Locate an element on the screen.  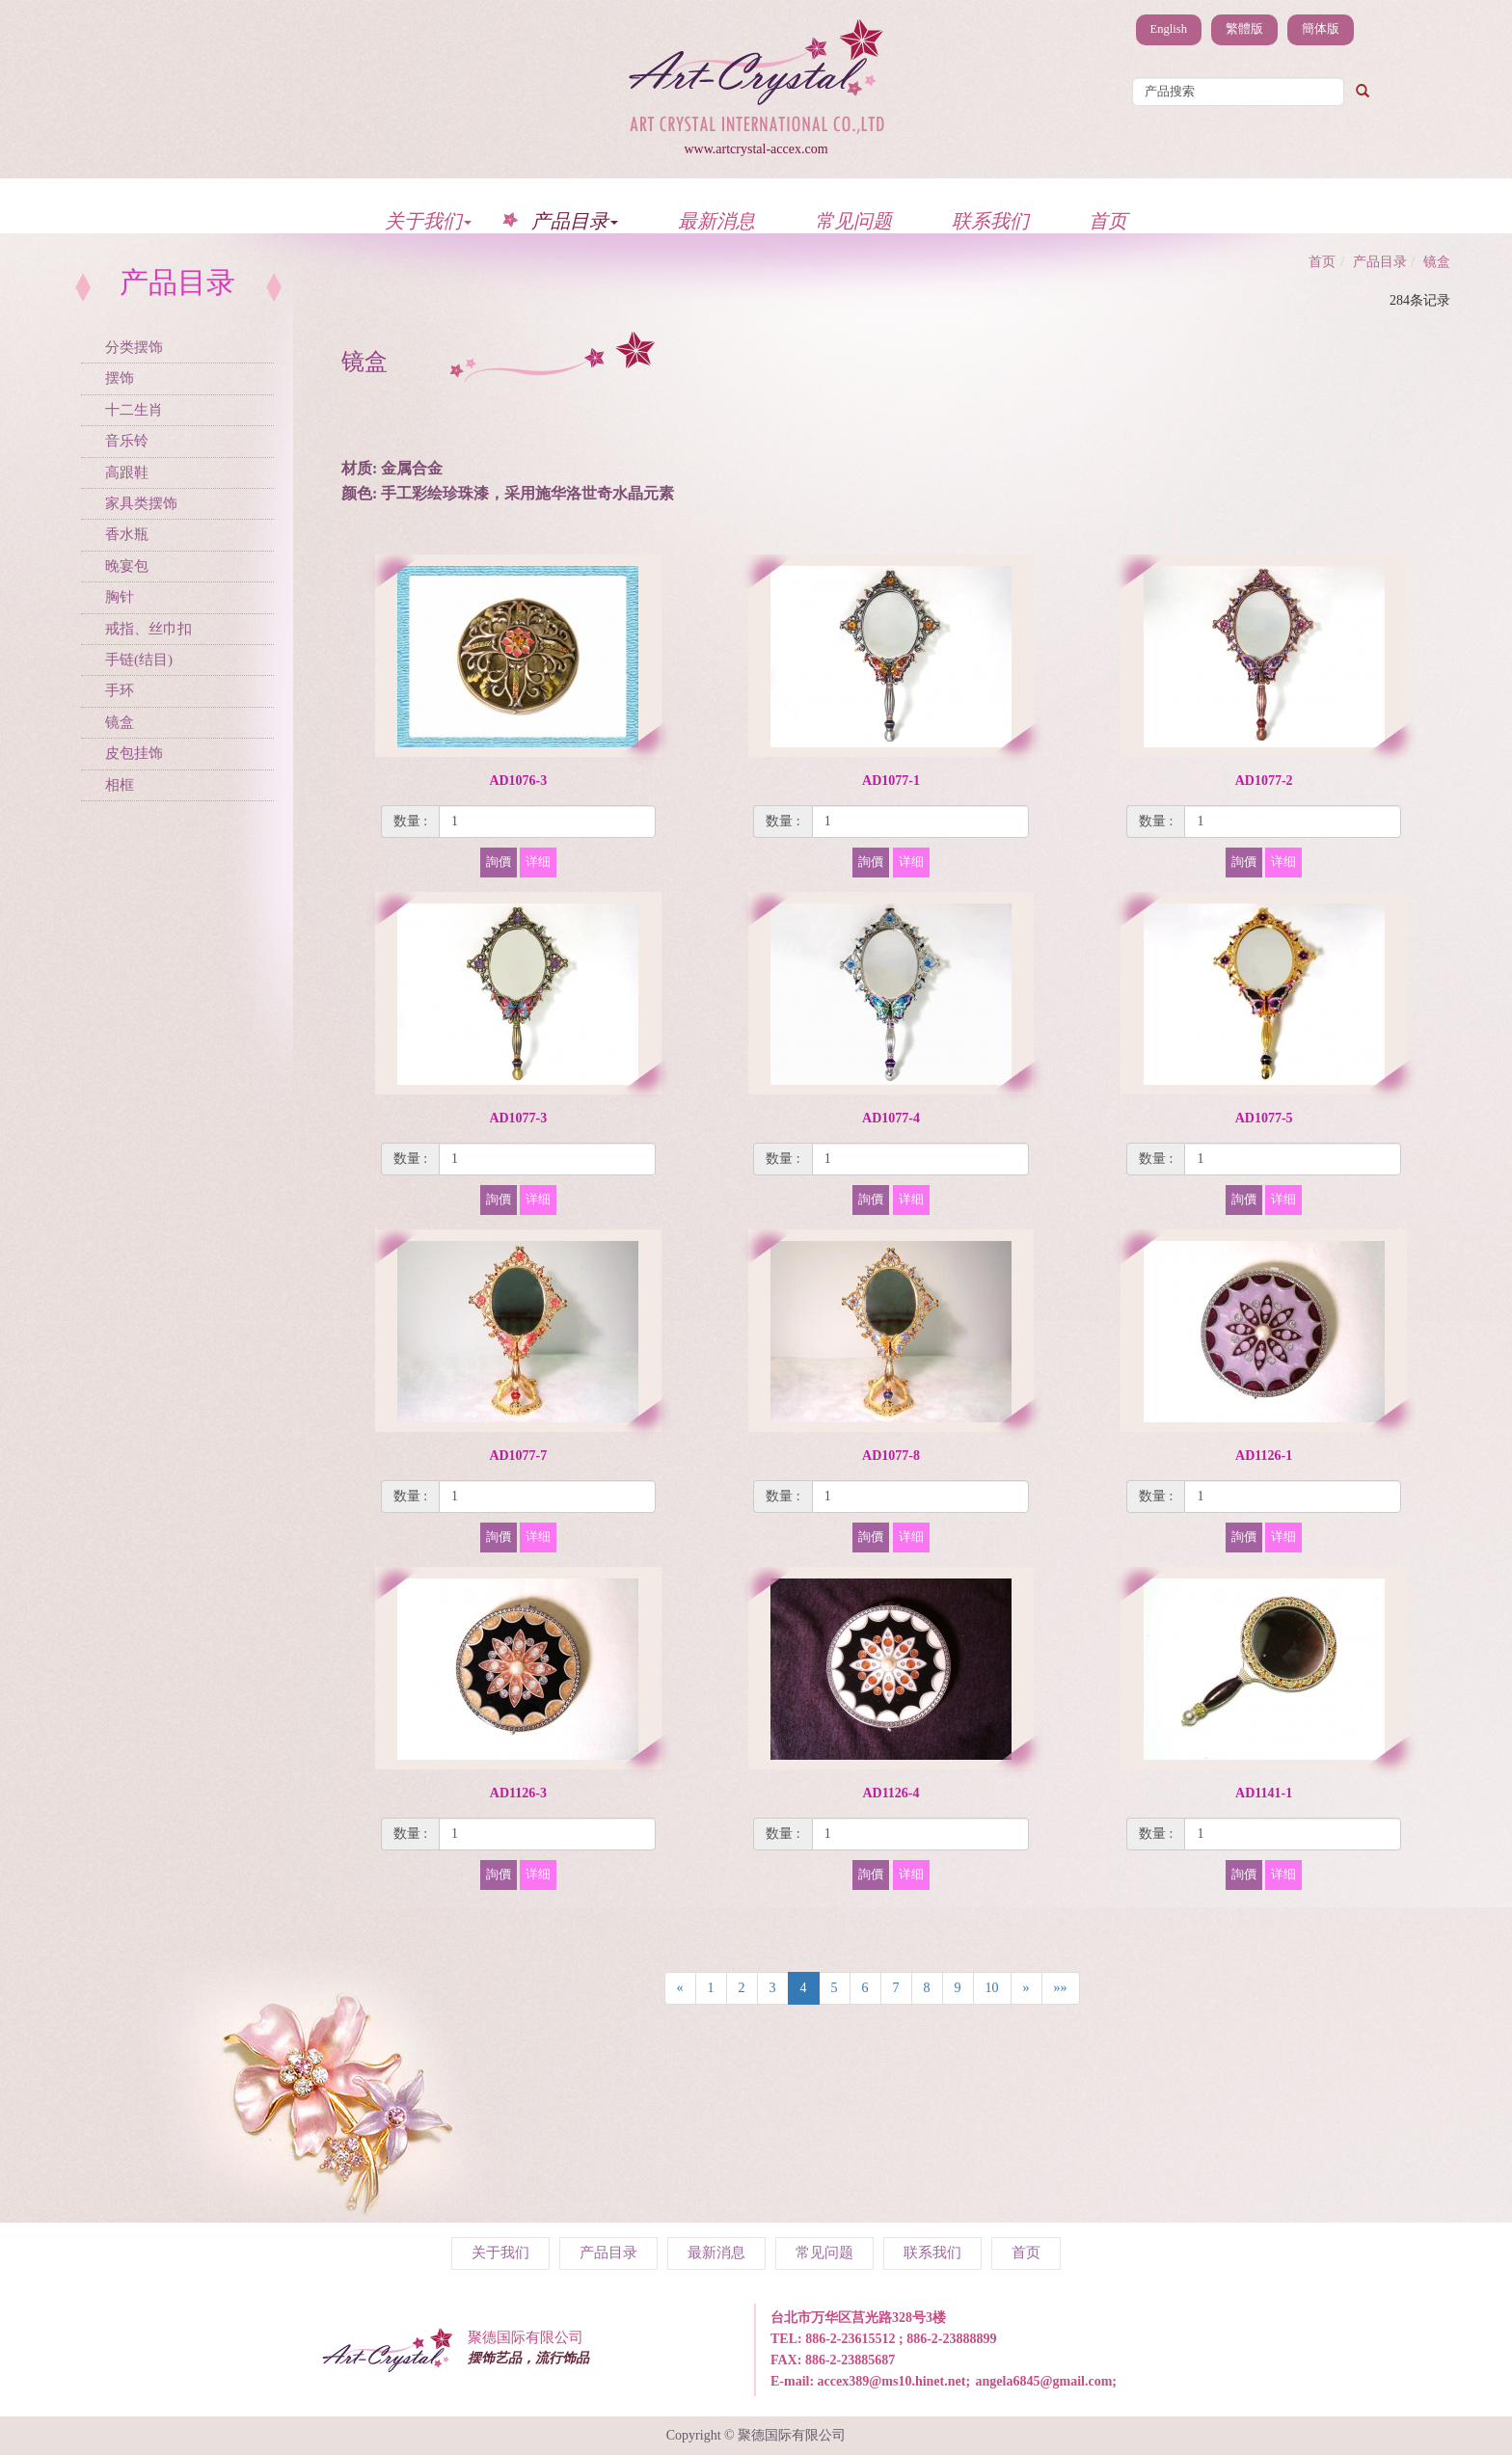
accex389@ms10.hinet.net is located at coordinates (892, 2381).